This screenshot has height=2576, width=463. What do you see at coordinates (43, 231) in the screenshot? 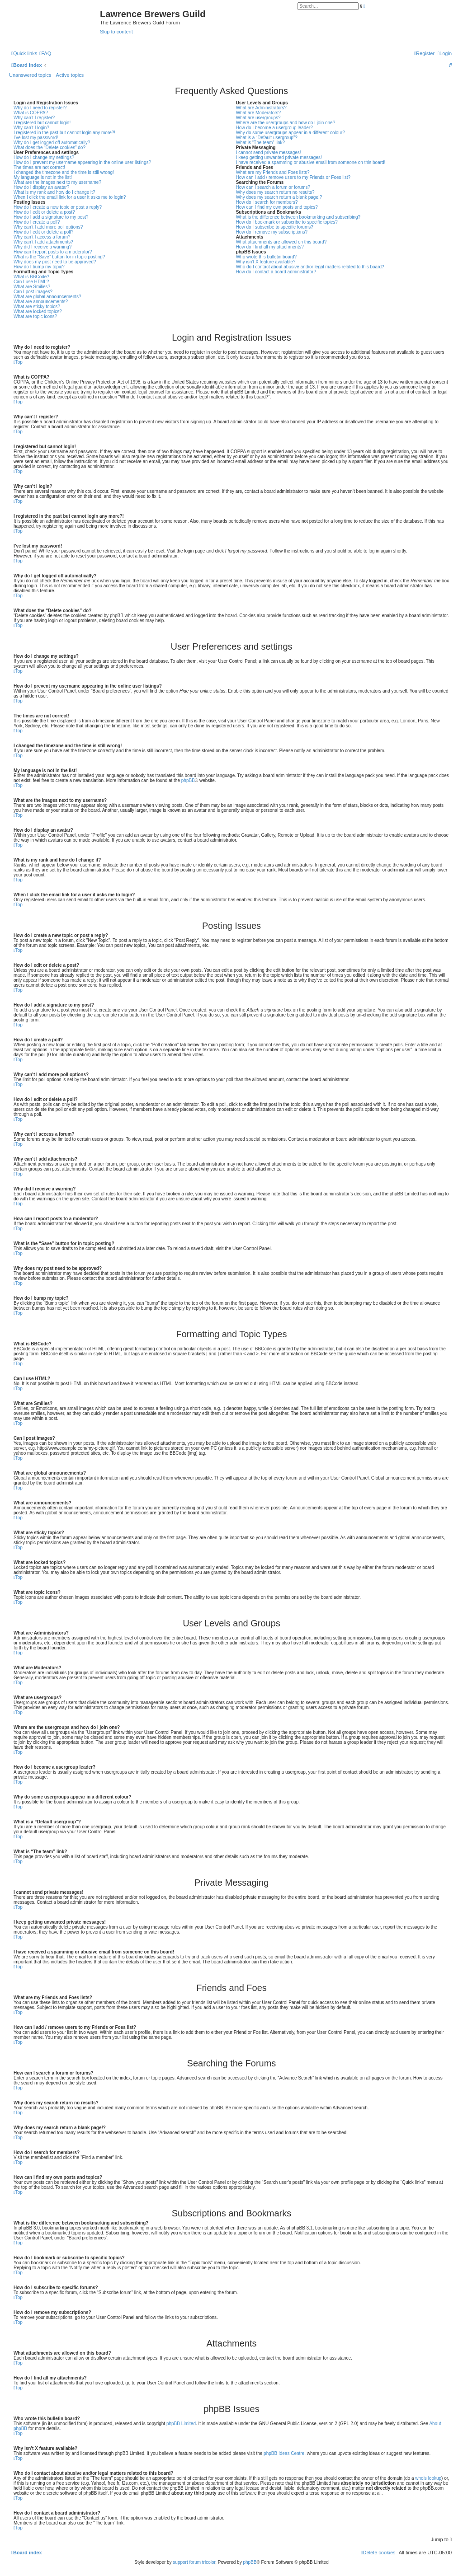
I see `How do I edit or delete a poll?` at bounding box center [43, 231].